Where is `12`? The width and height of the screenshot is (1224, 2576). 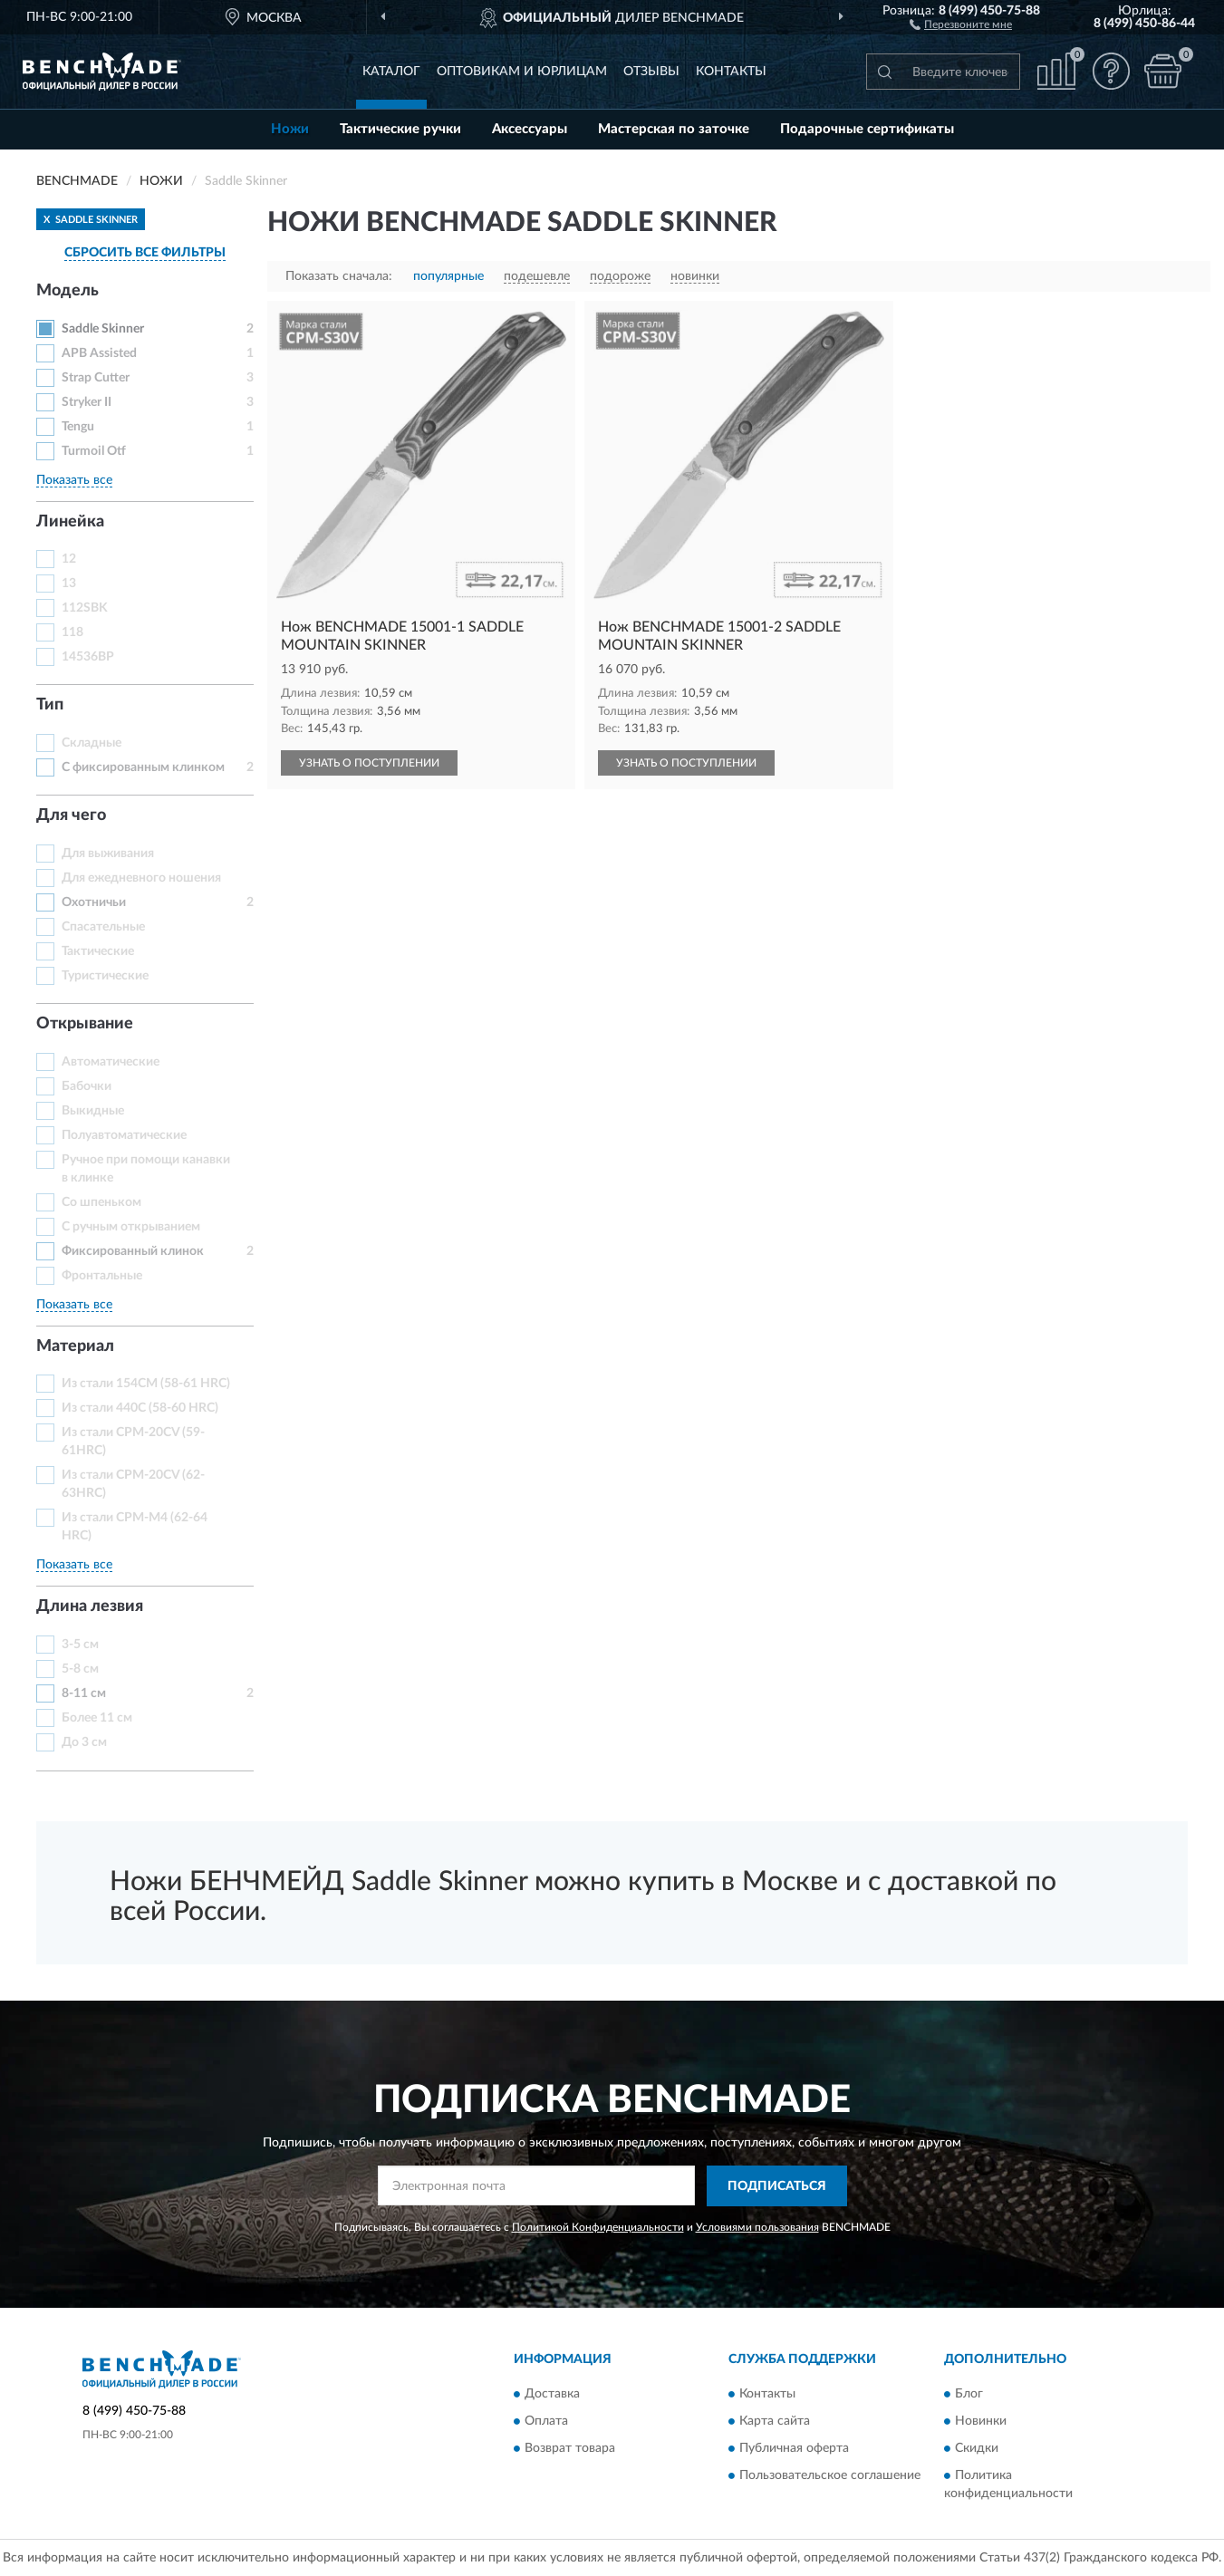
12 is located at coordinates (69, 559).